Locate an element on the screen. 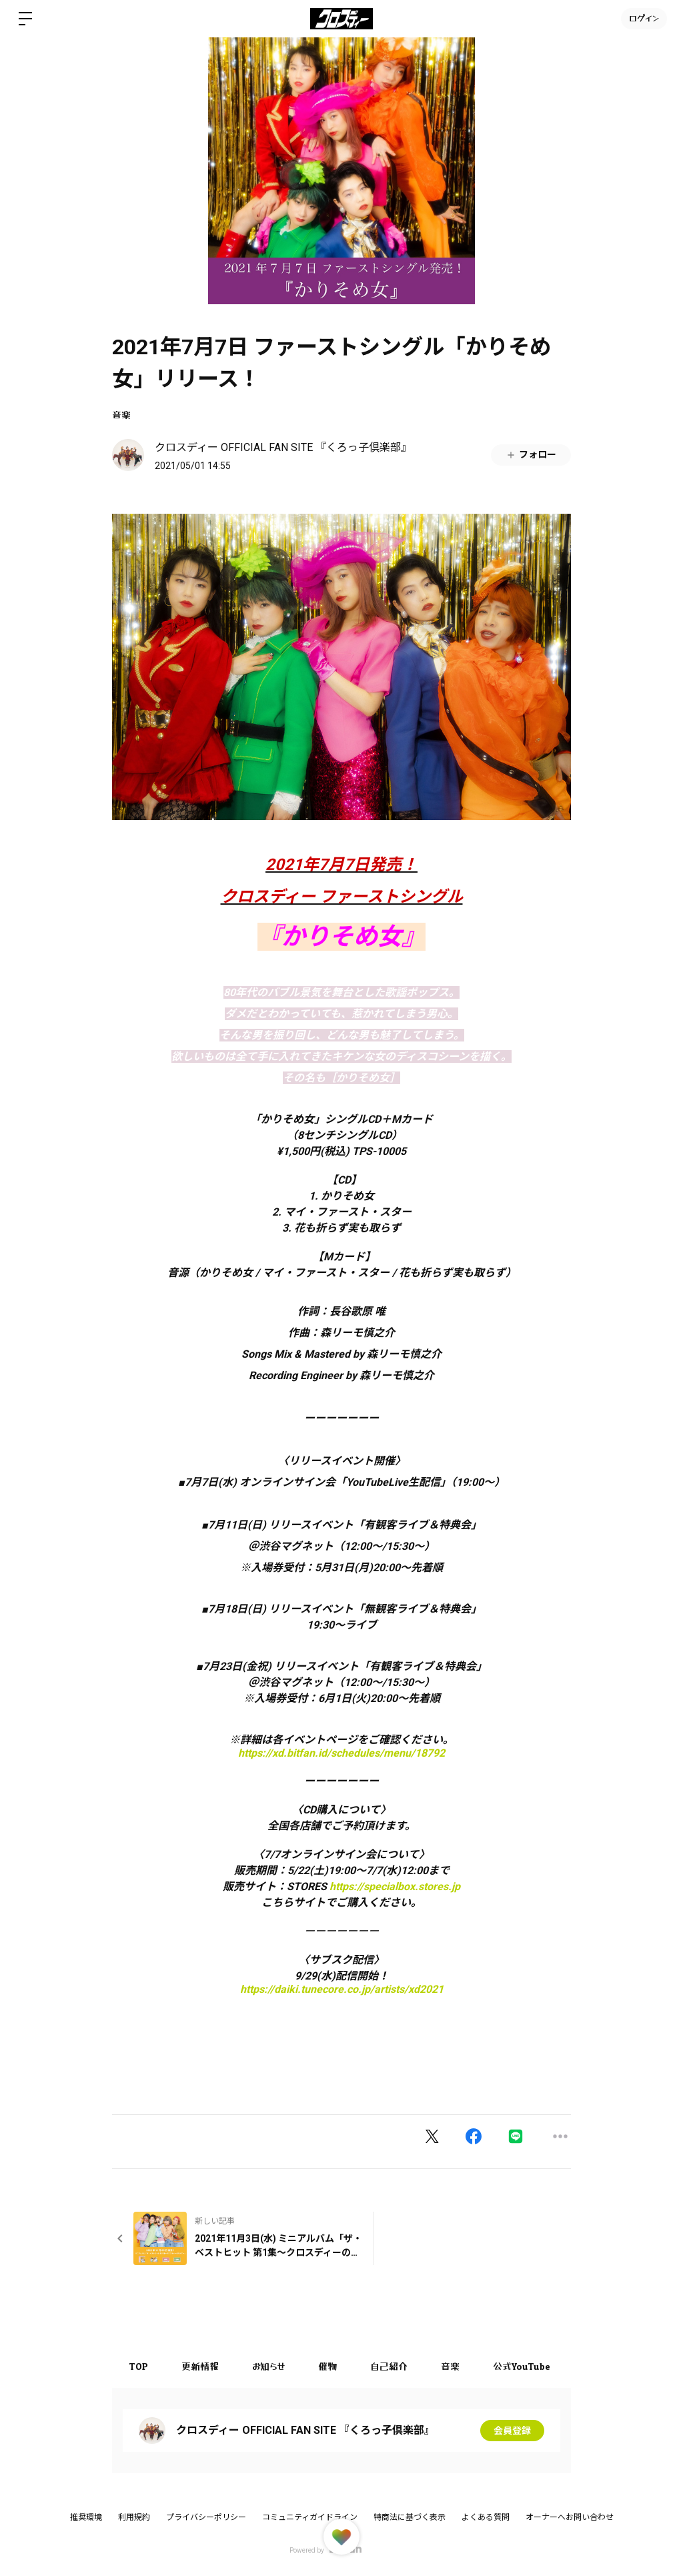 This screenshot has width=683, height=2576. 音楽 is located at coordinates (121, 414).